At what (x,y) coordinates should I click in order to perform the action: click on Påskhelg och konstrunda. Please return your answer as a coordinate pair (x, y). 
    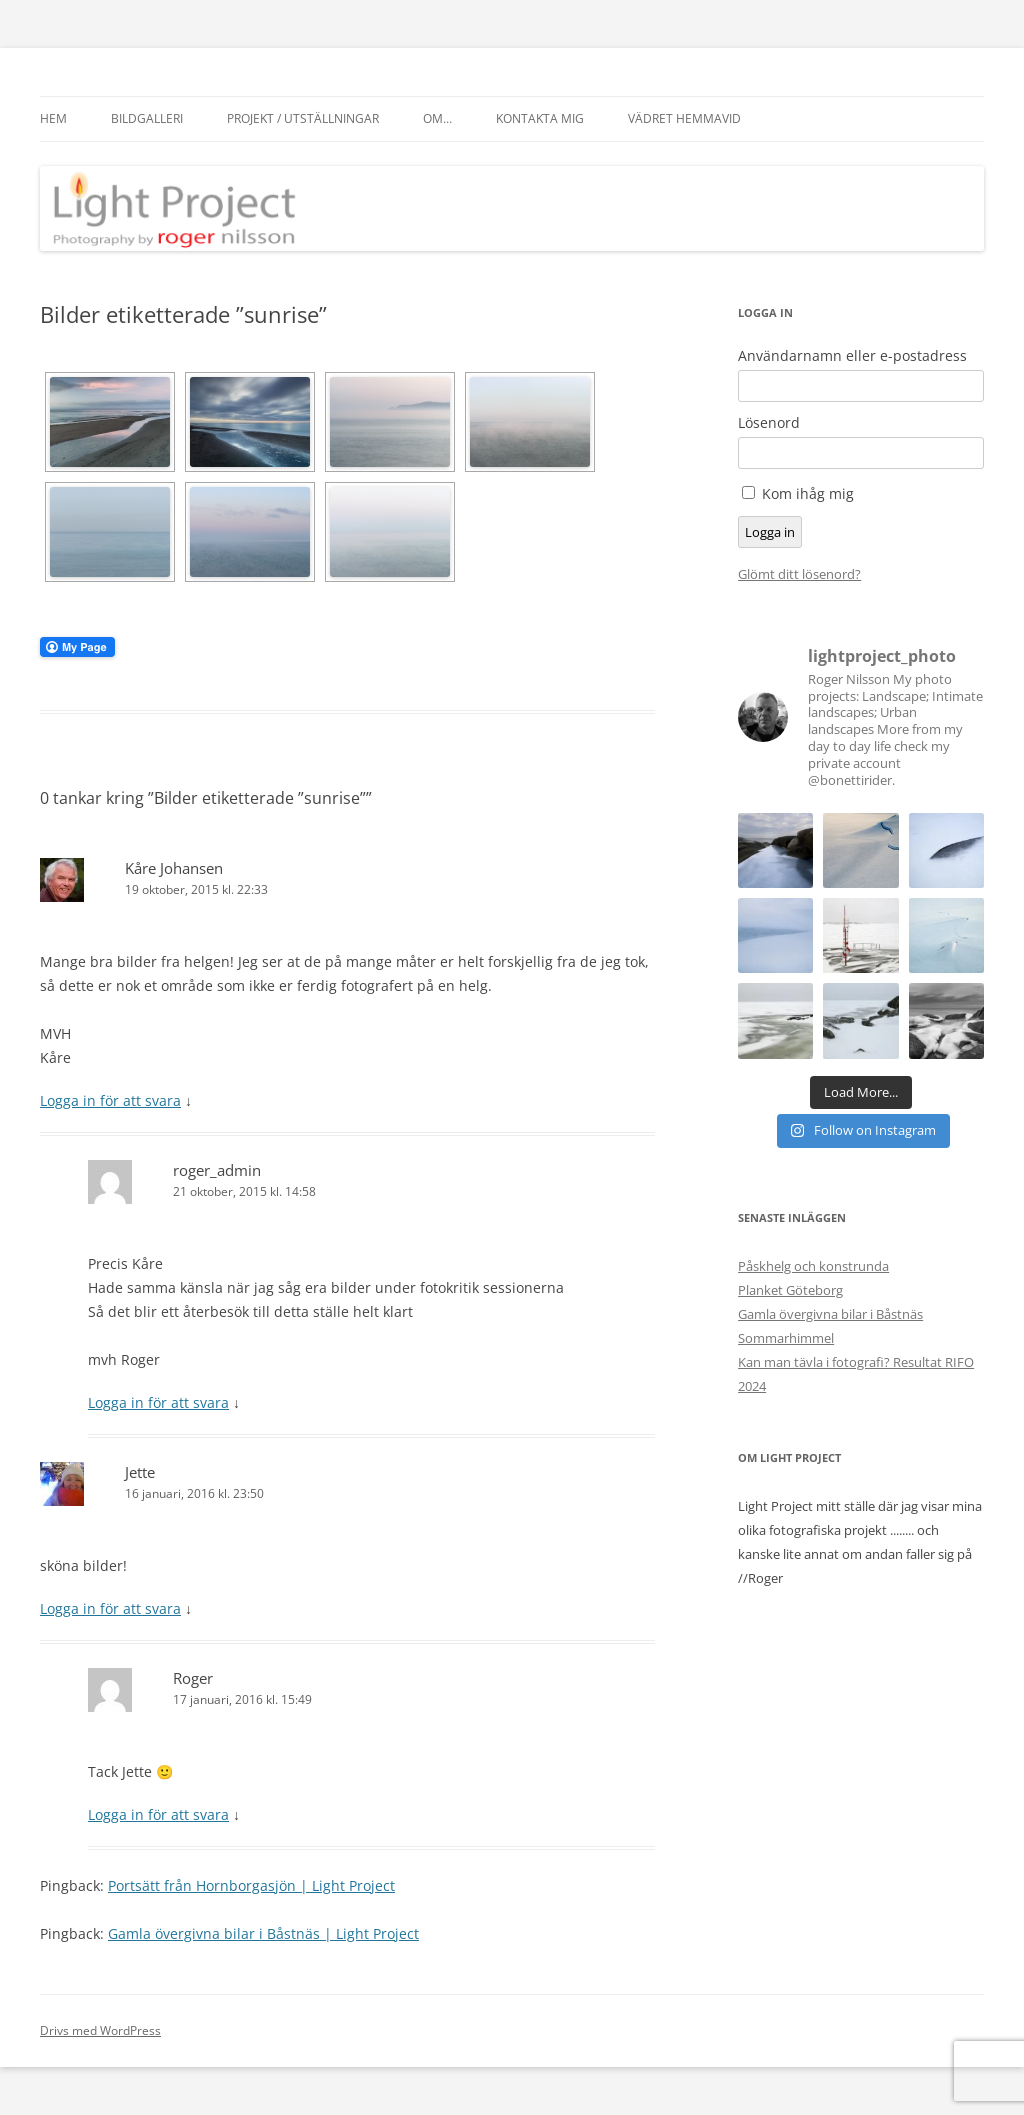
    Looking at the image, I should click on (813, 1266).